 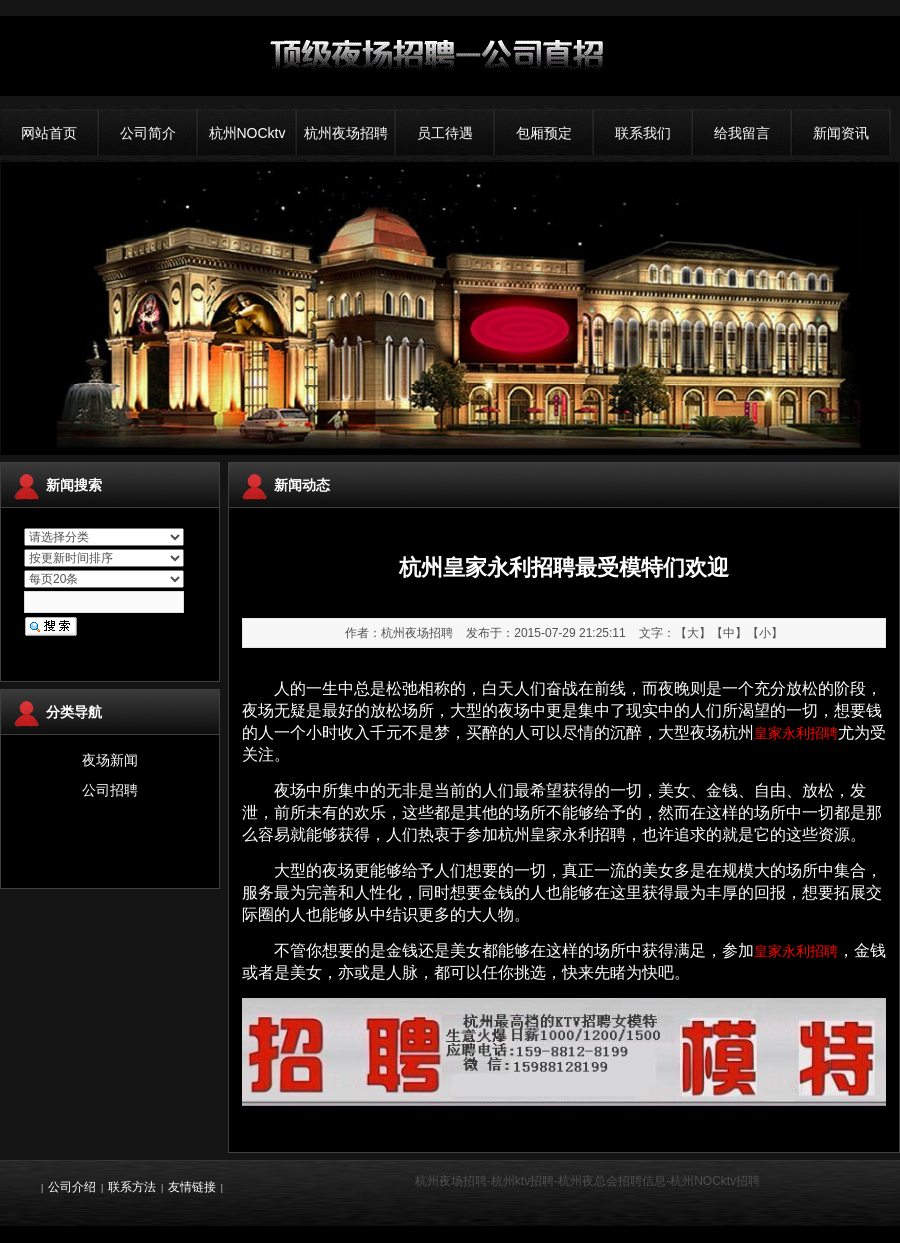 What do you see at coordinates (72, 1187) in the screenshot?
I see `公司介绍` at bounding box center [72, 1187].